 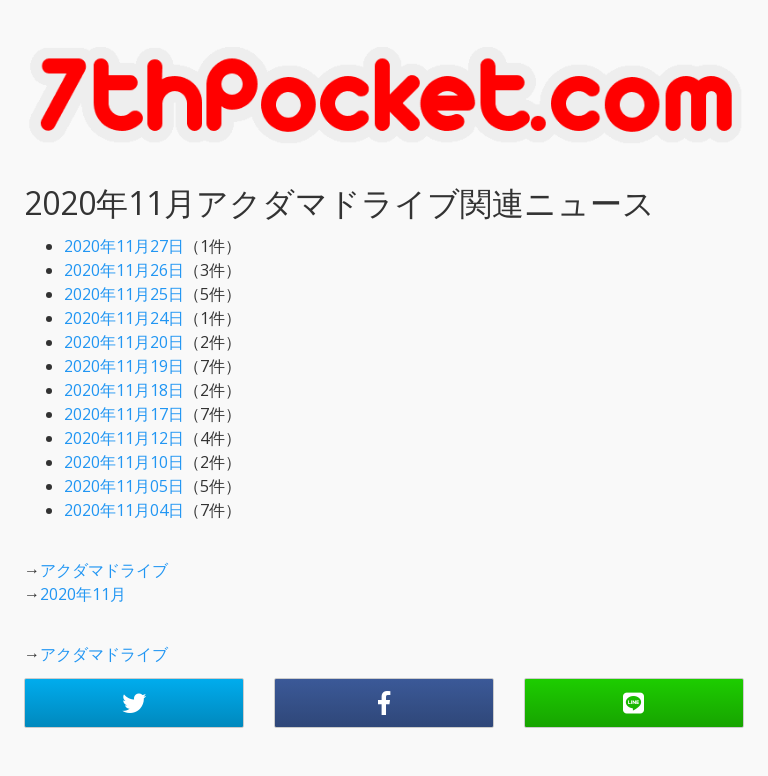 I want to click on 2020年11月04日, so click(x=124, y=510).